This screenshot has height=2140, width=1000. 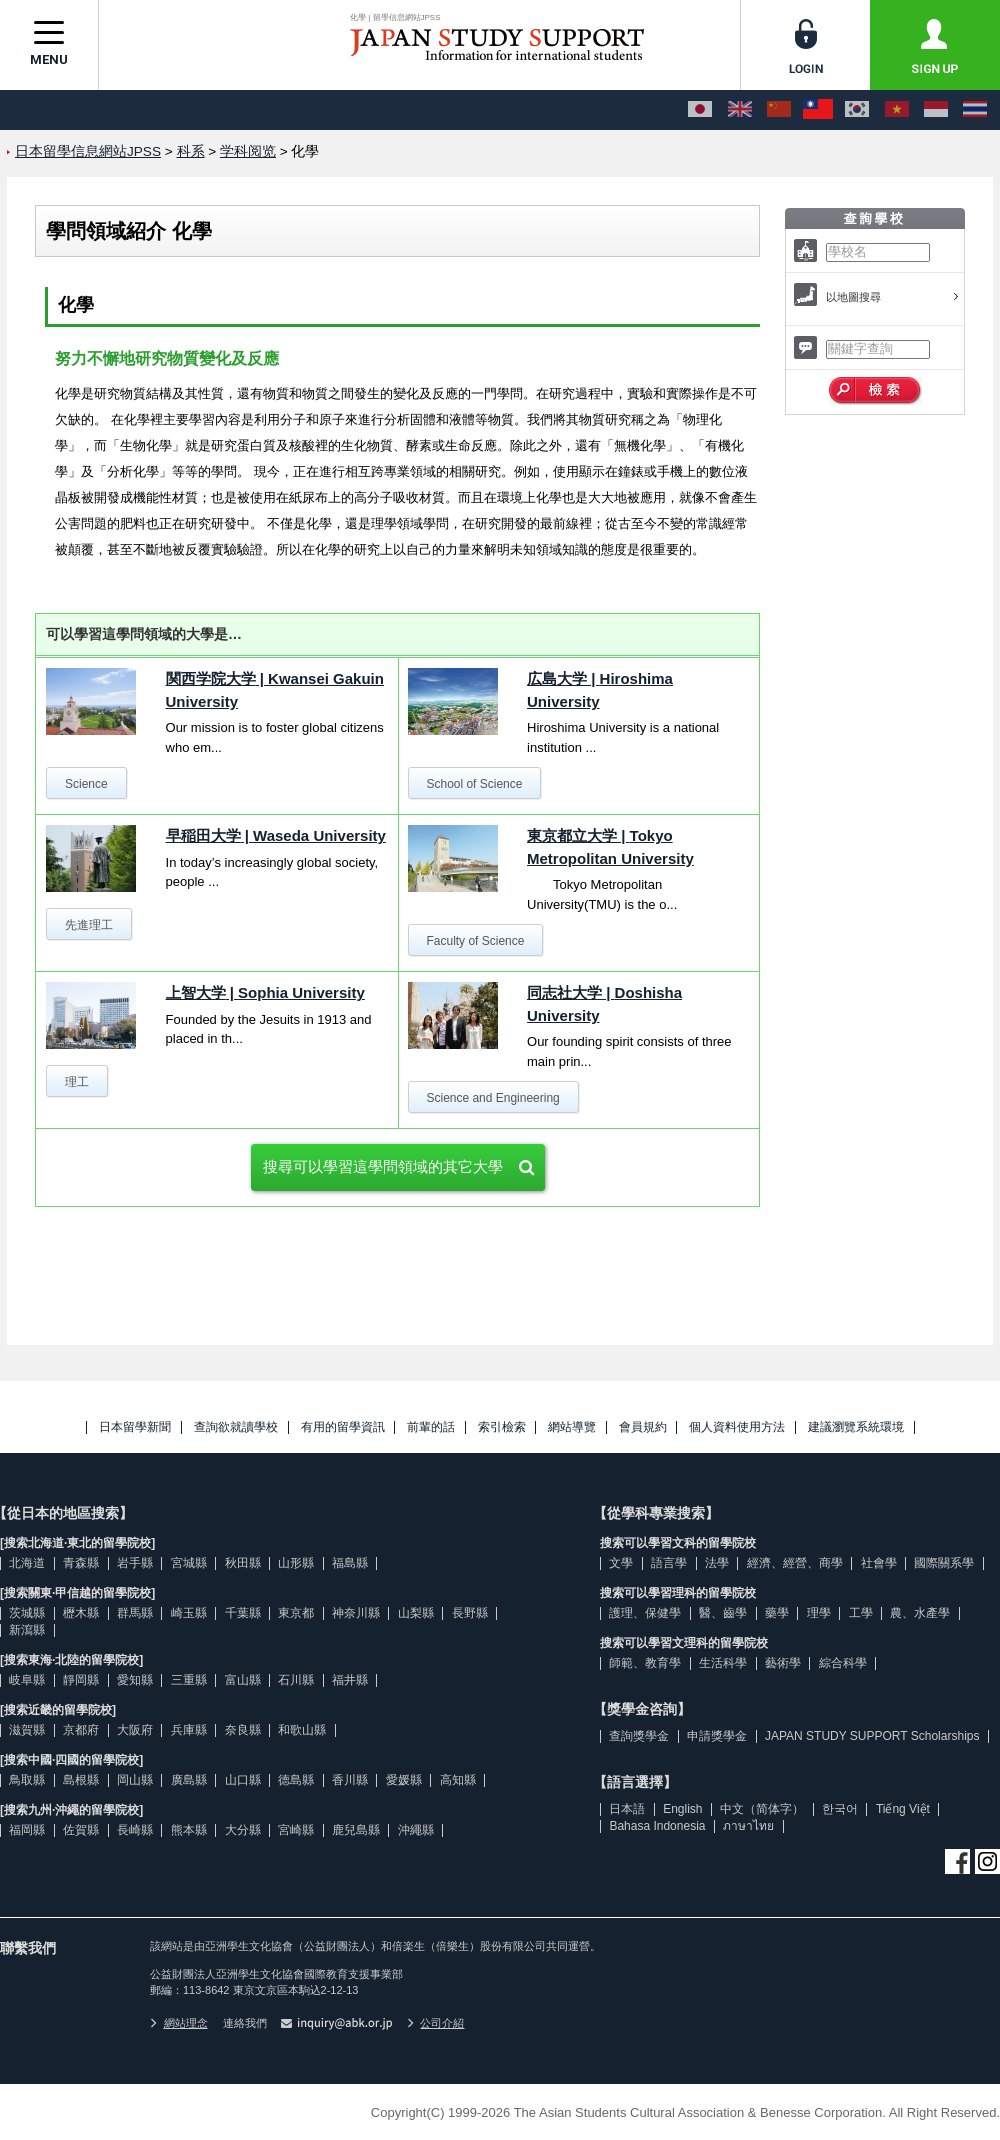 I want to click on 語言學, so click(x=669, y=1563).